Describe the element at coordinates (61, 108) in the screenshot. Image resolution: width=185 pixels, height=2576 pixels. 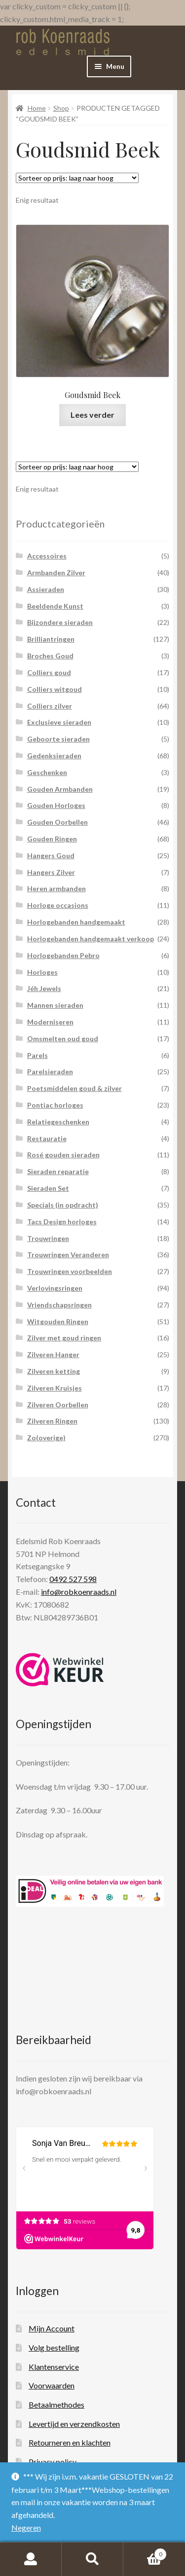
I see `Shop` at that location.